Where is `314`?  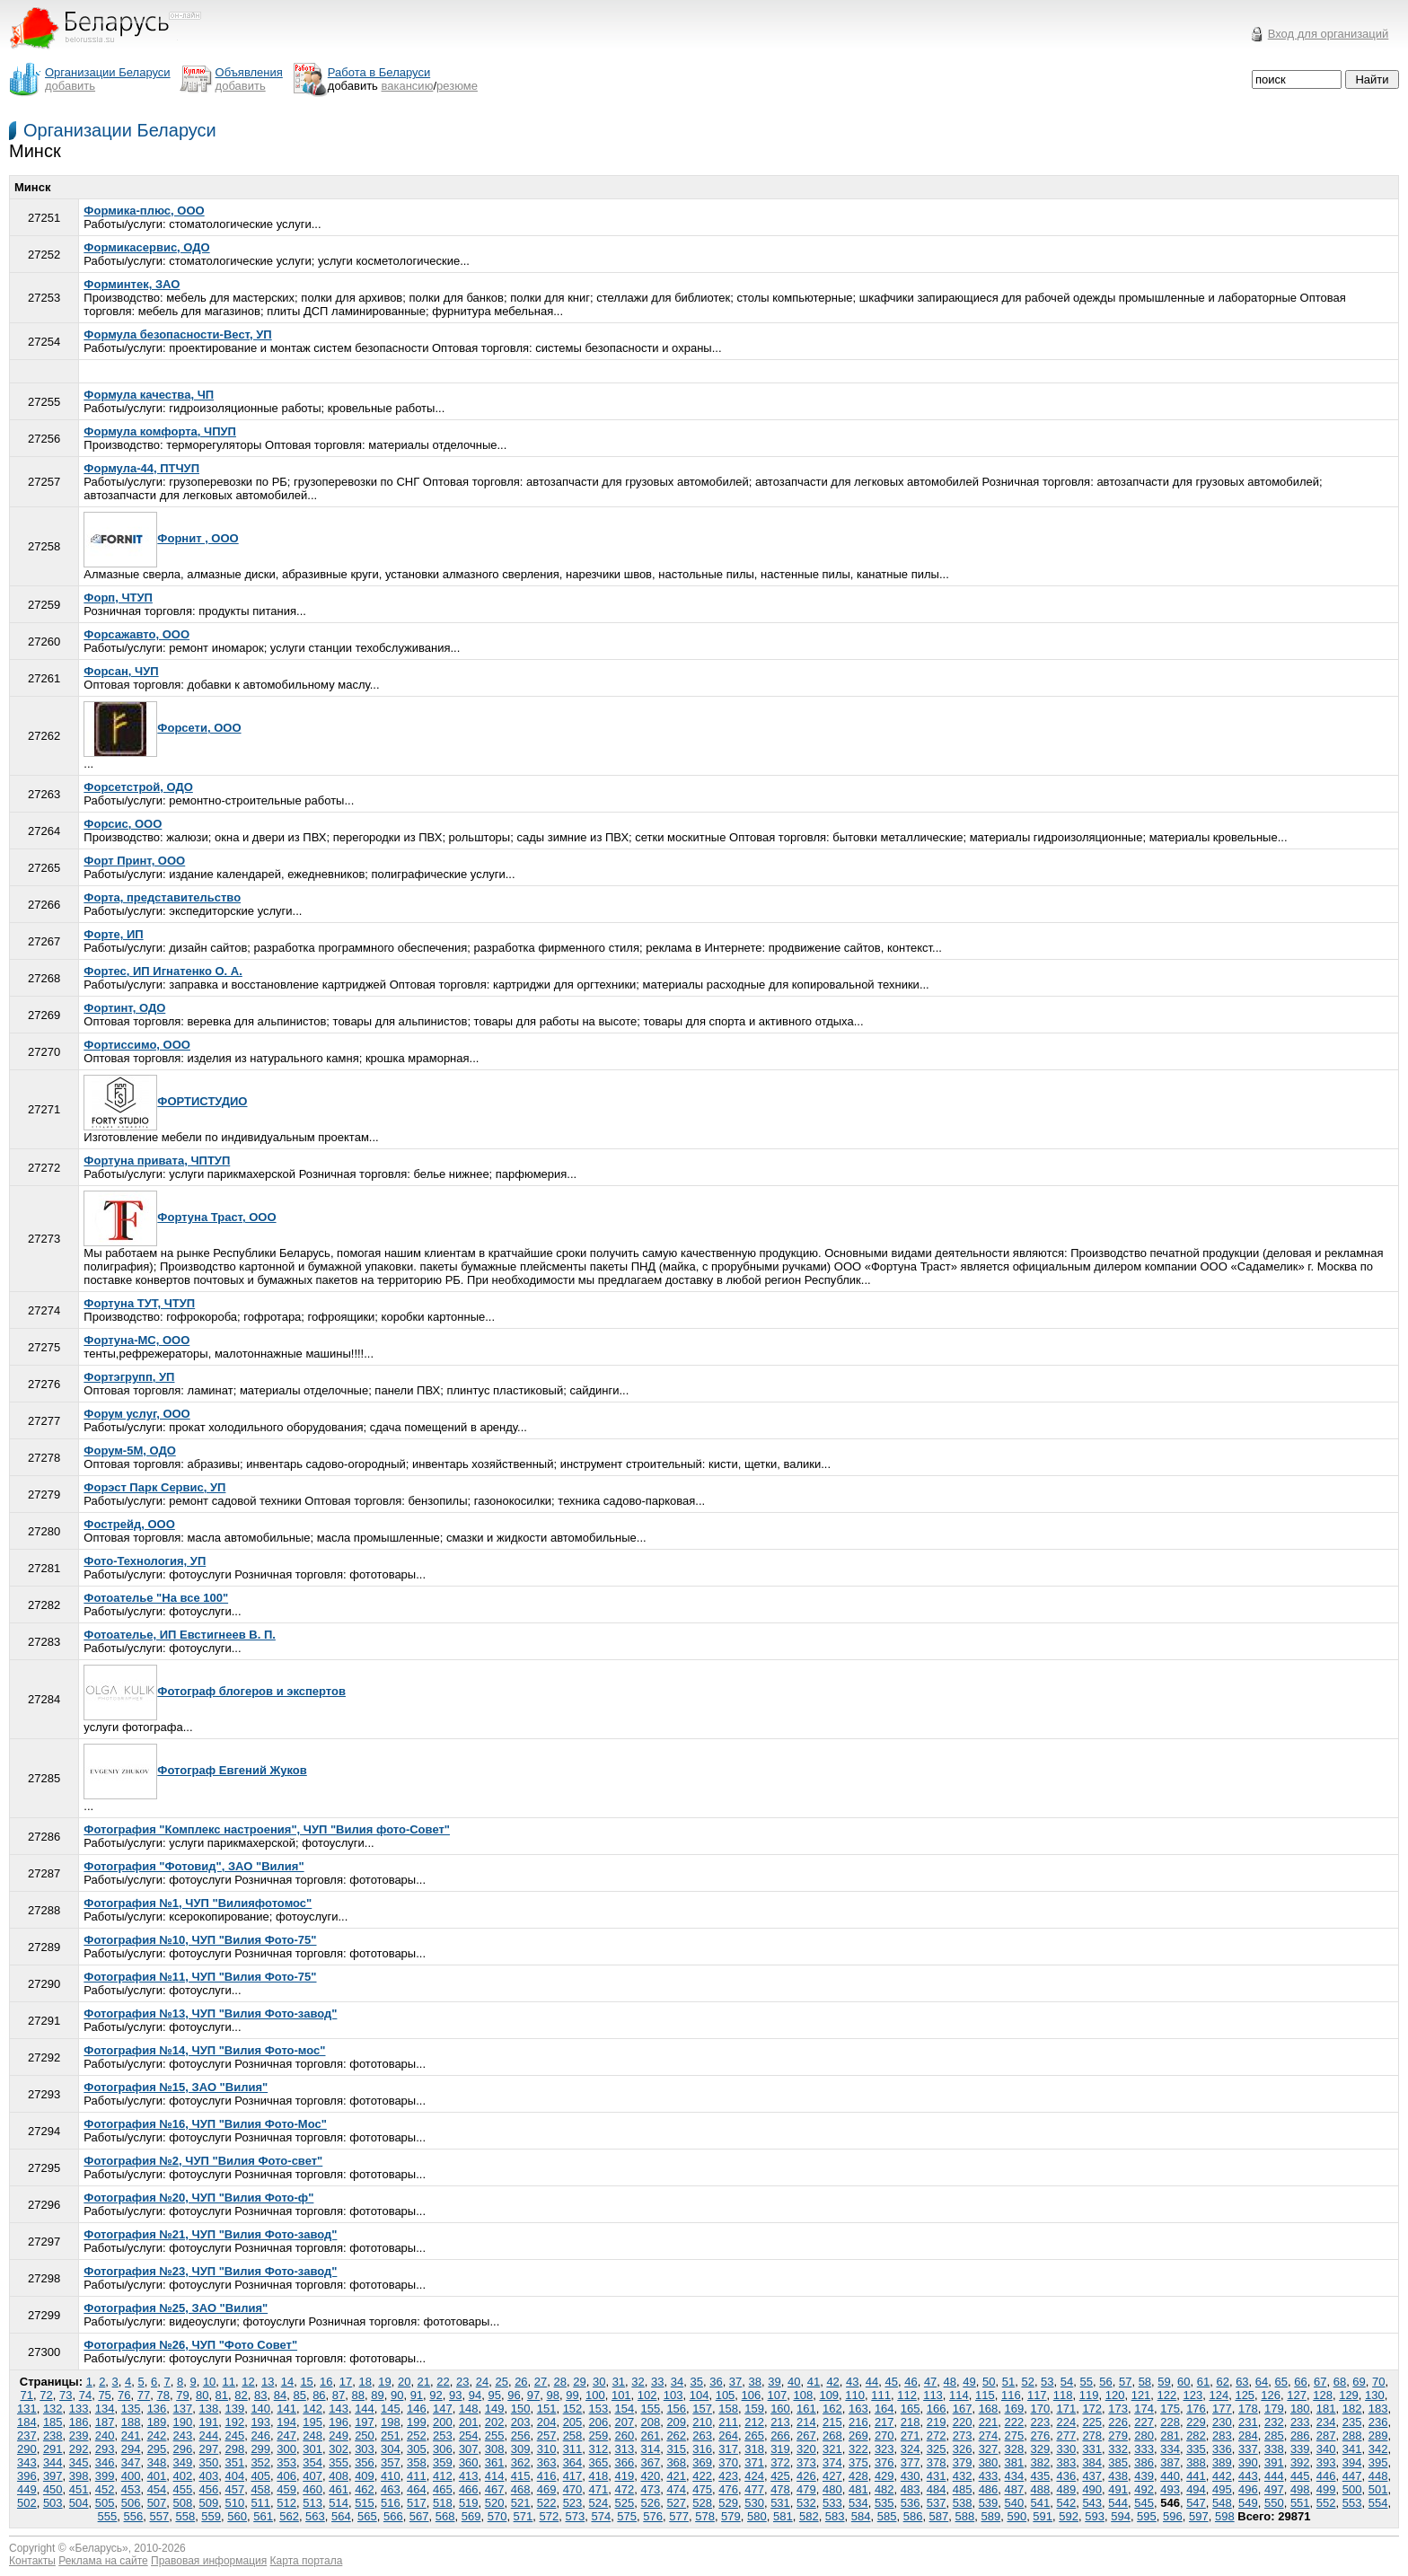 314 is located at coordinates (650, 2449).